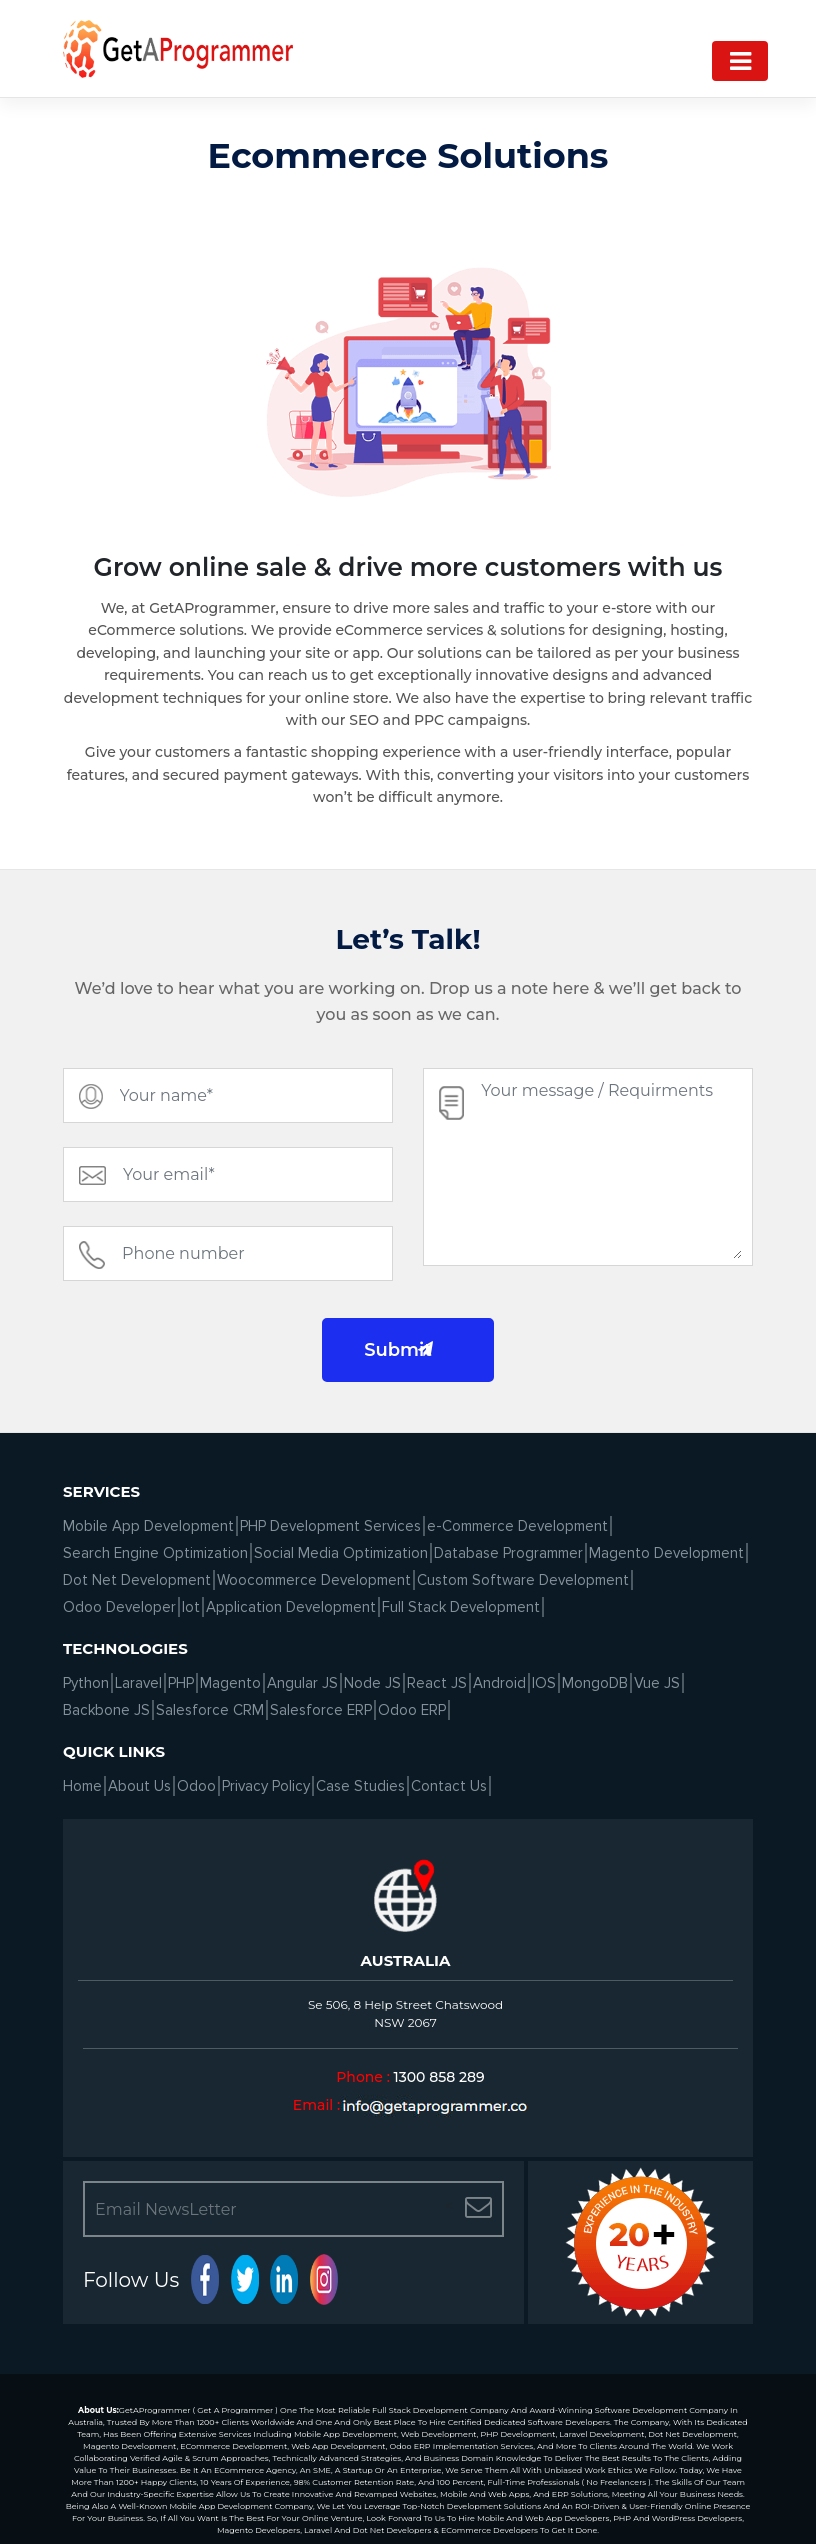 This screenshot has width=816, height=2544. What do you see at coordinates (544, 1683) in the screenshot?
I see `IOS` at bounding box center [544, 1683].